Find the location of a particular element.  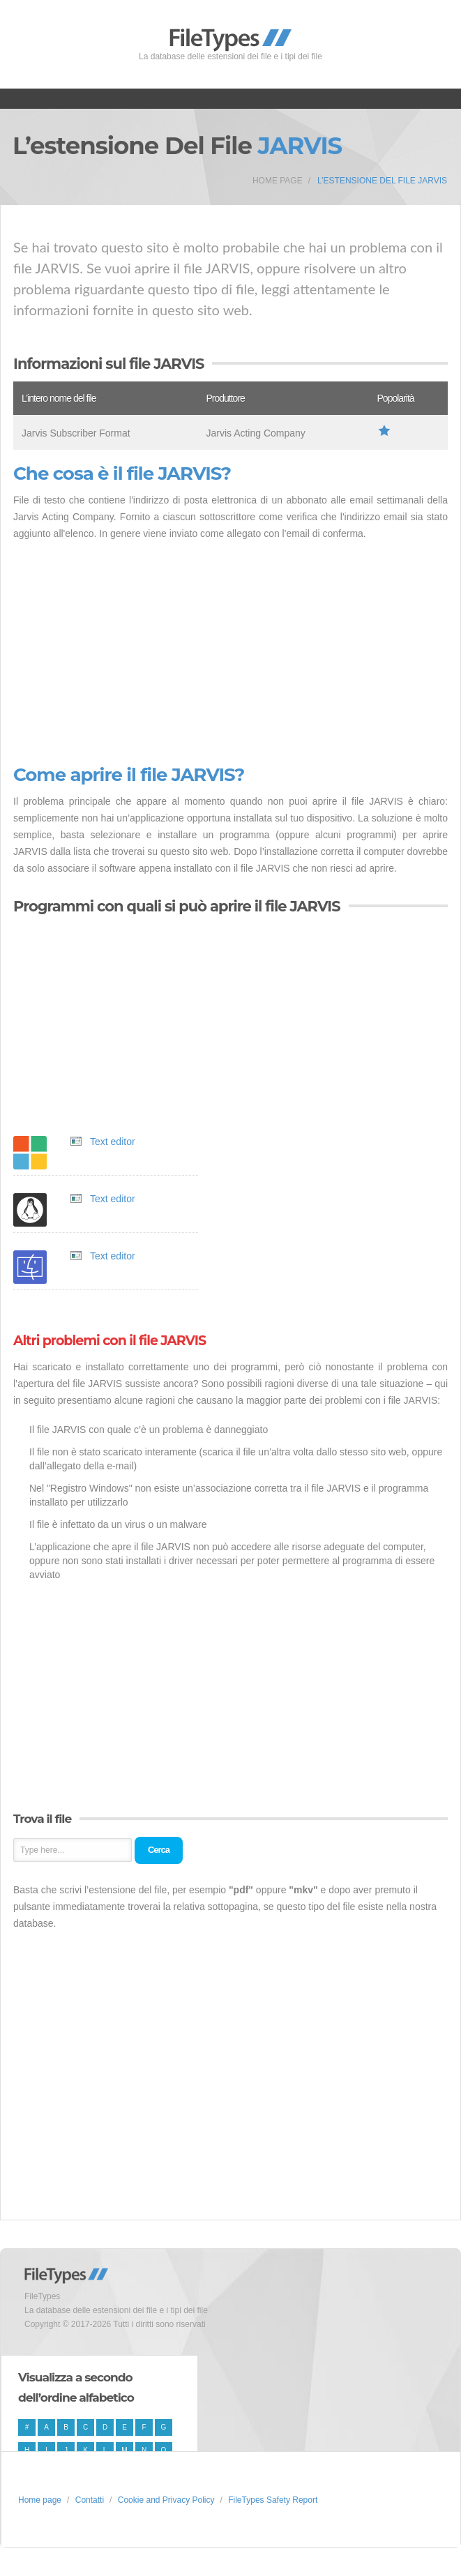

Home page is located at coordinates (277, 180).